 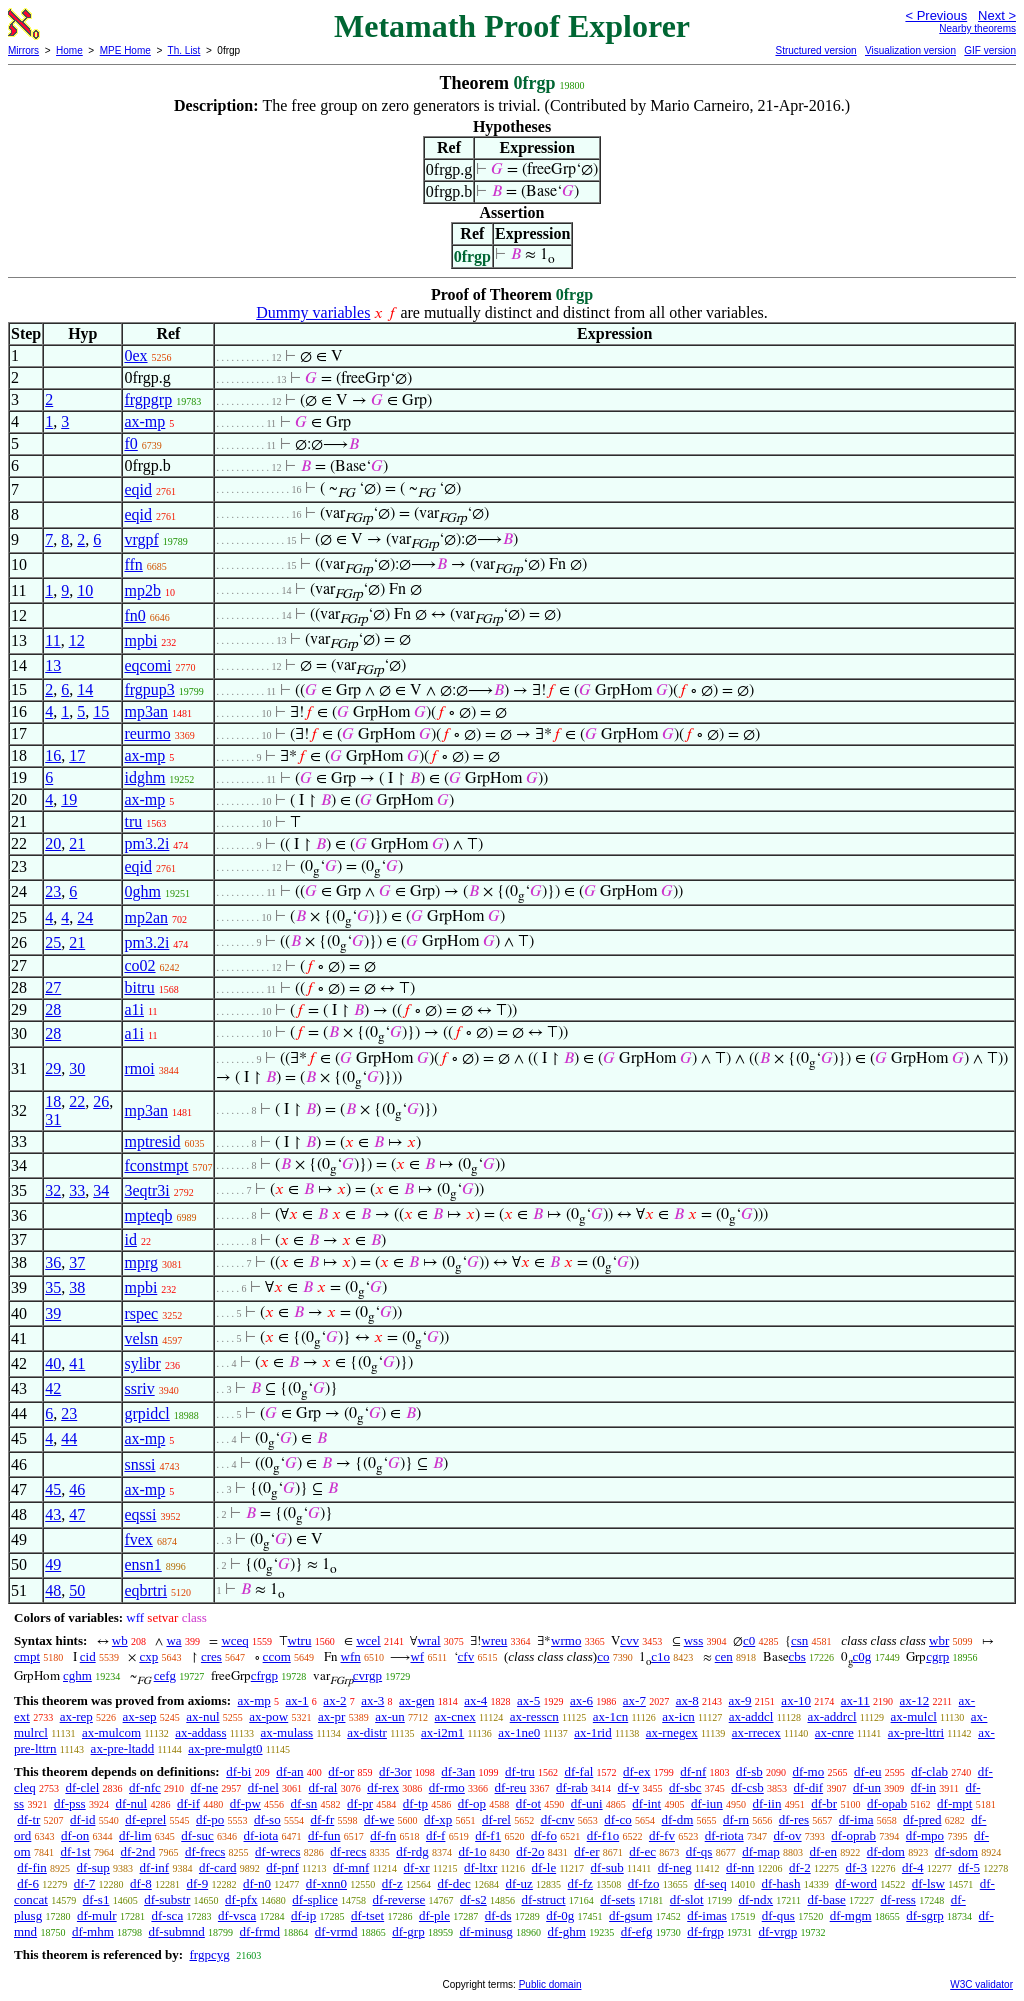 I want to click on id, so click(x=130, y=1239).